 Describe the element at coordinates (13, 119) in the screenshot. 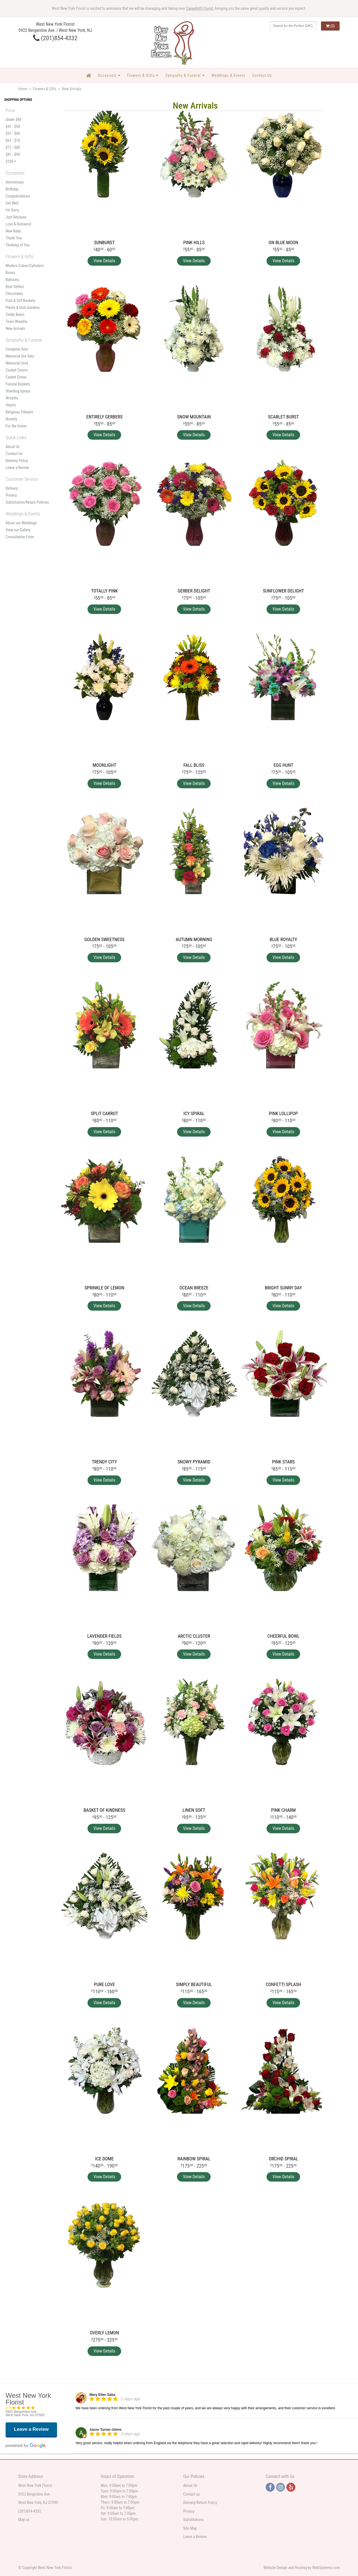

I see `Under $40` at that location.